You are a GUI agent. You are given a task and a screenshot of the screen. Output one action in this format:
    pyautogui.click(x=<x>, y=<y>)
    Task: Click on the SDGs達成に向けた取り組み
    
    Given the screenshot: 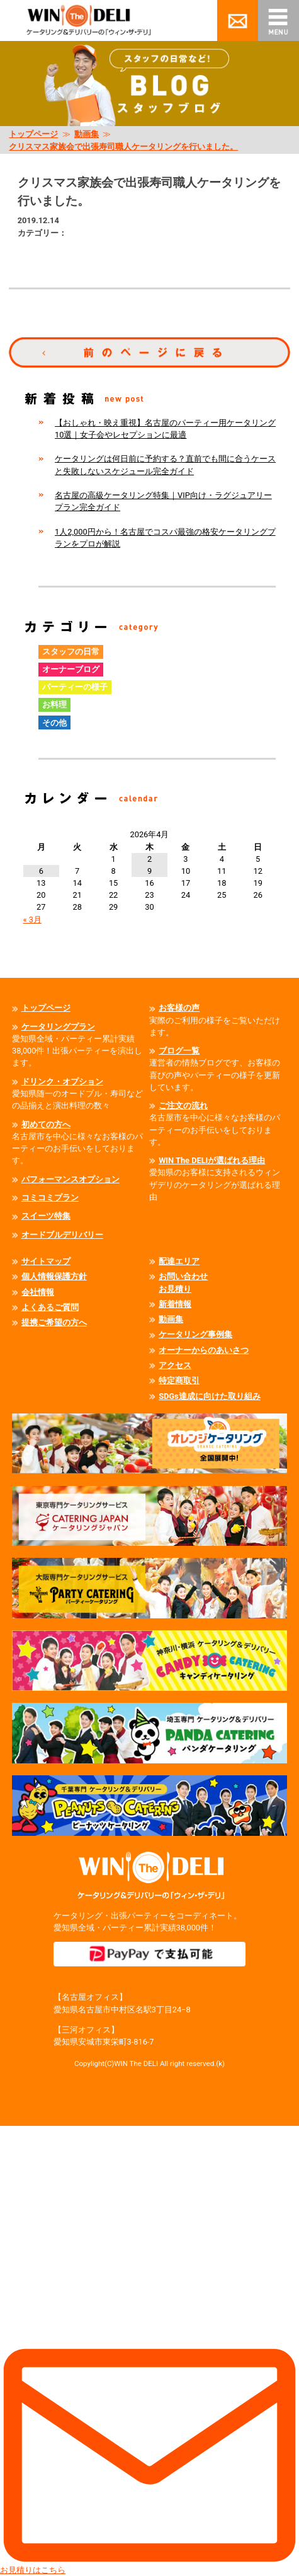 What is the action you would take?
    pyautogui.click(x=210, y=1396)
    